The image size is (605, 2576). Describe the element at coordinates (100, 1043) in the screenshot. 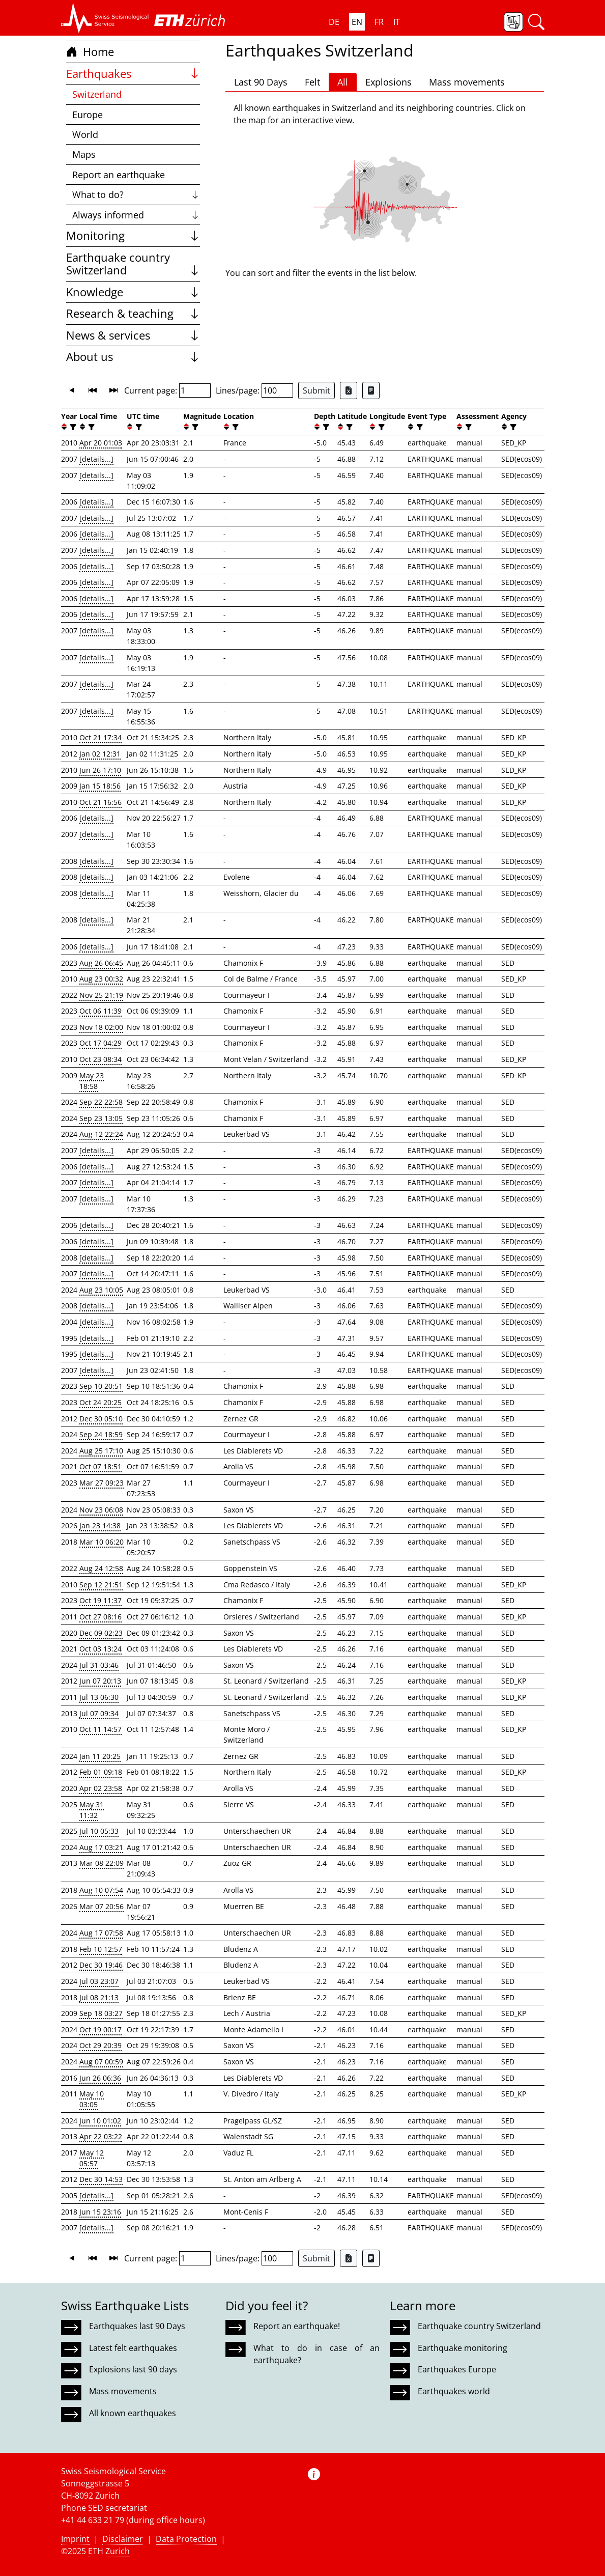

I see `Oct 17 04:29` at that location.